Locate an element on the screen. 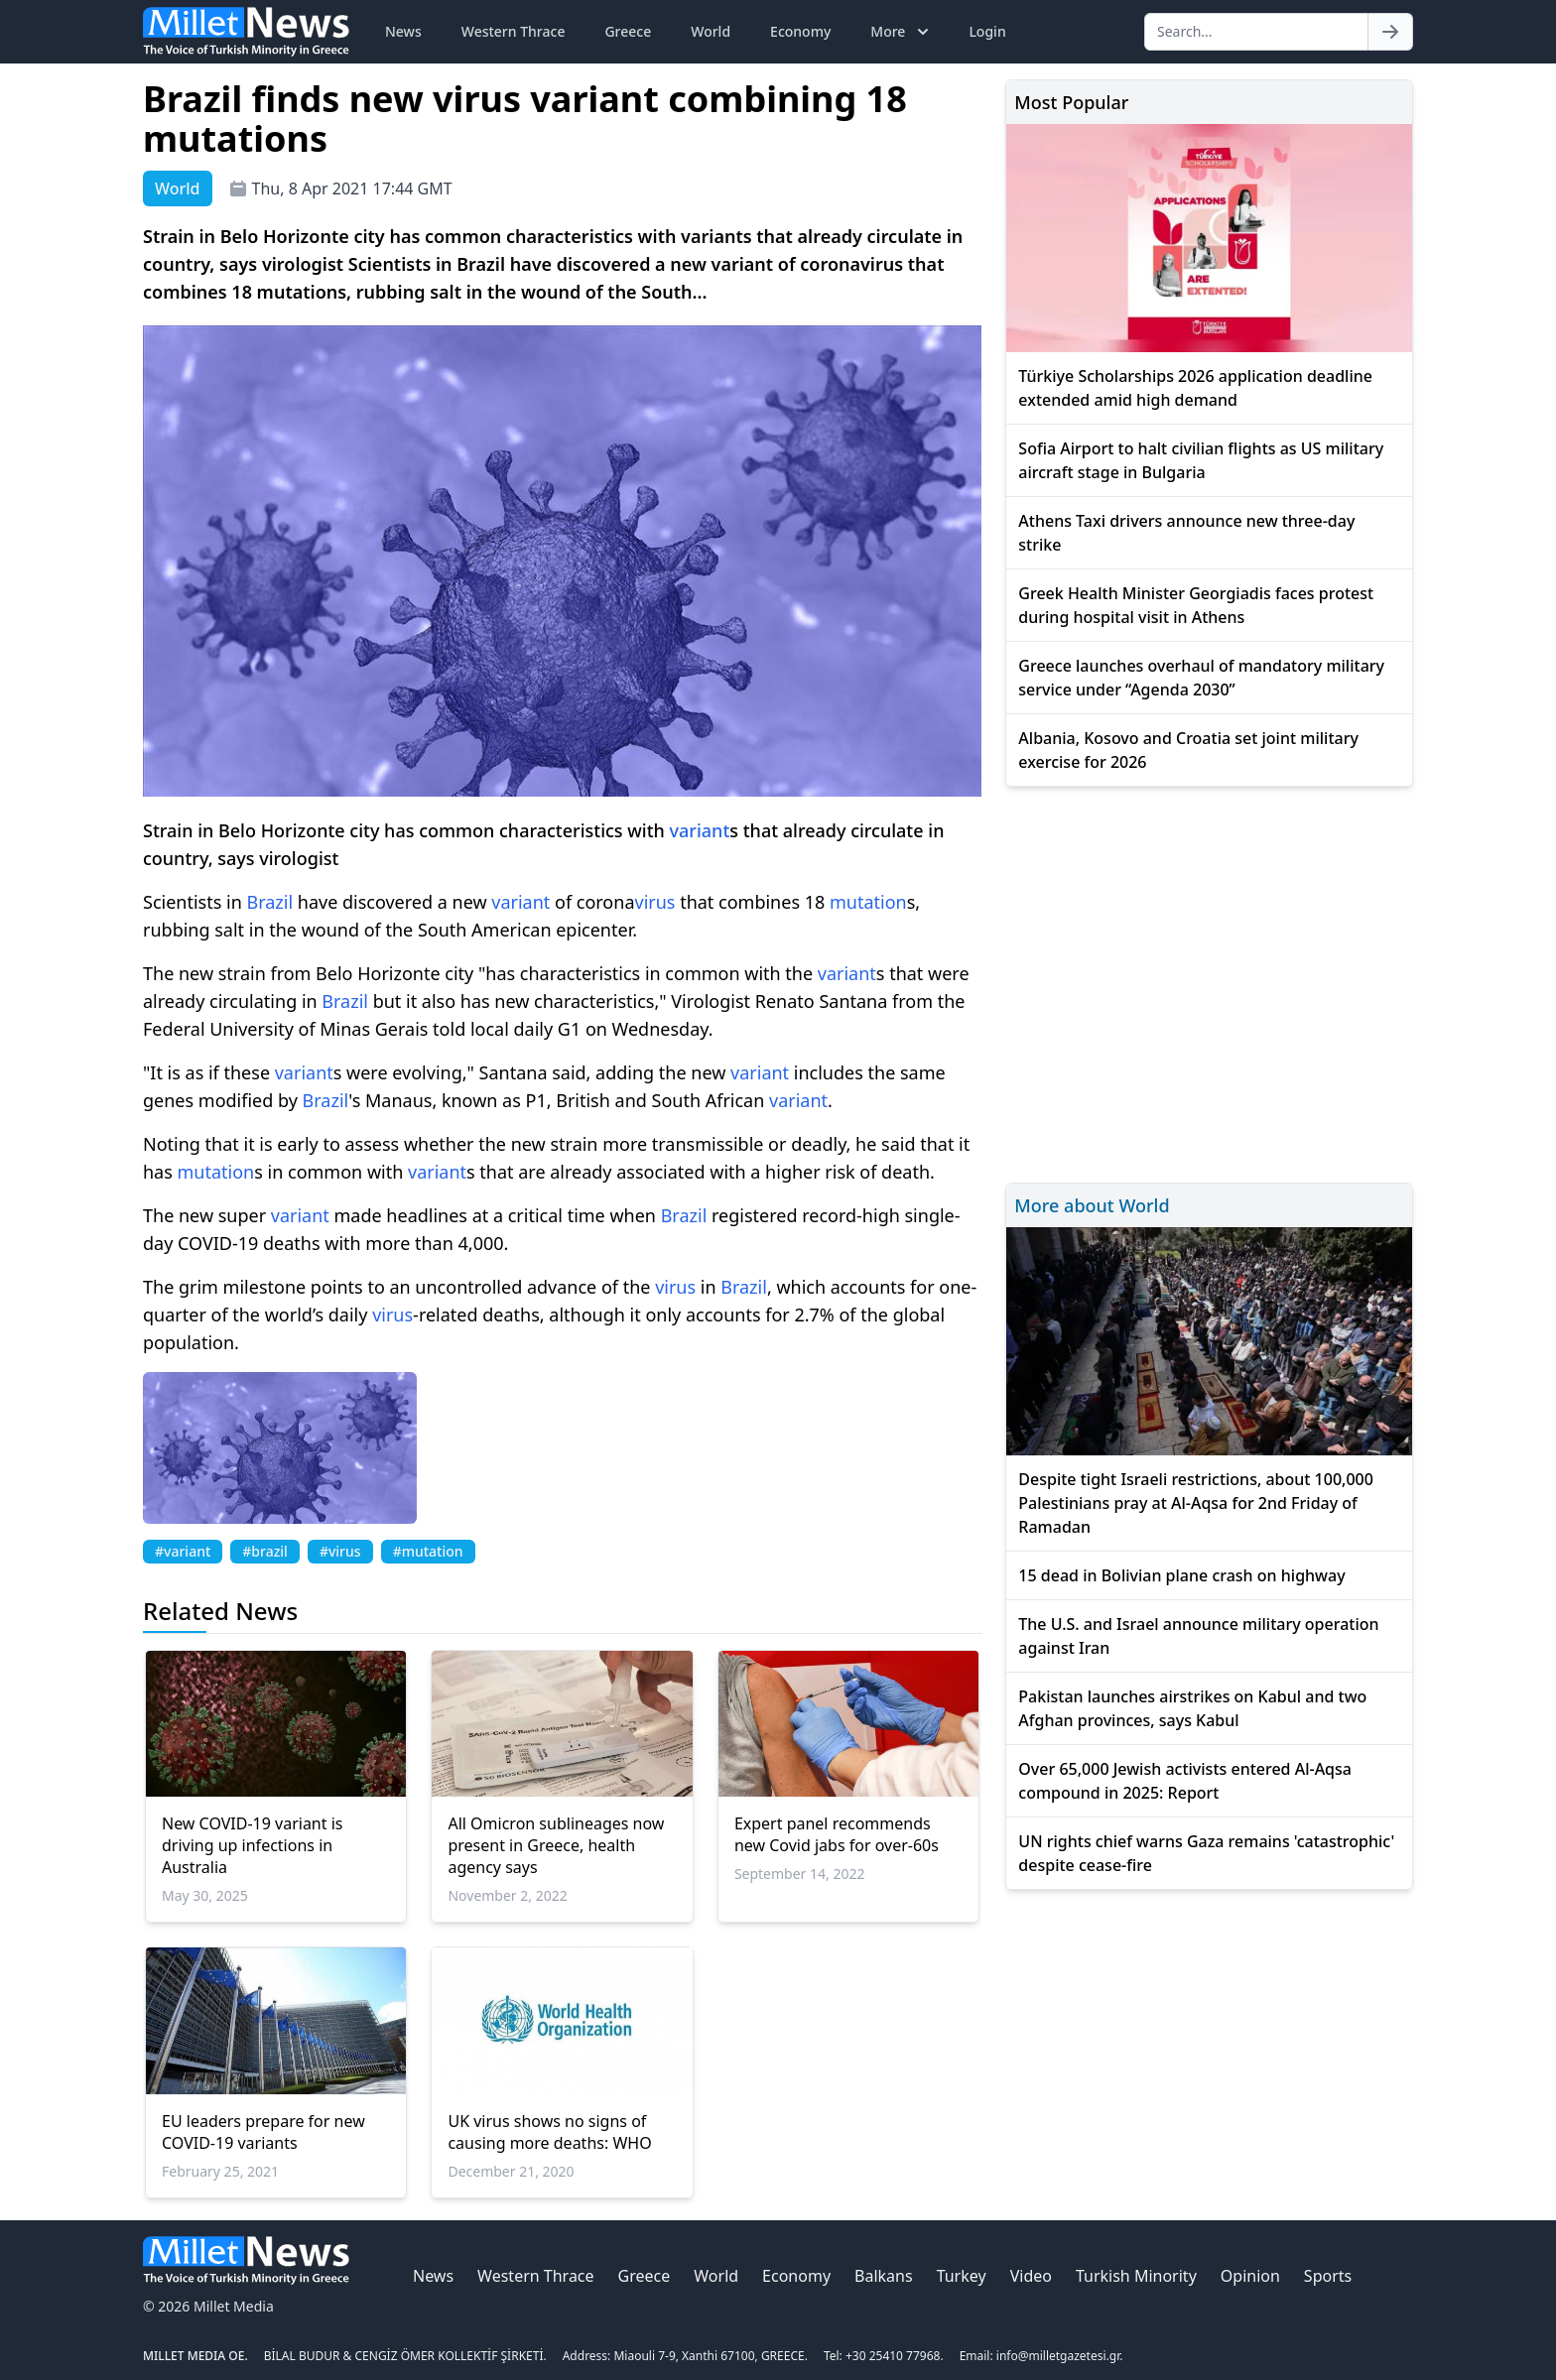  More is located at coordinates (901, 32).